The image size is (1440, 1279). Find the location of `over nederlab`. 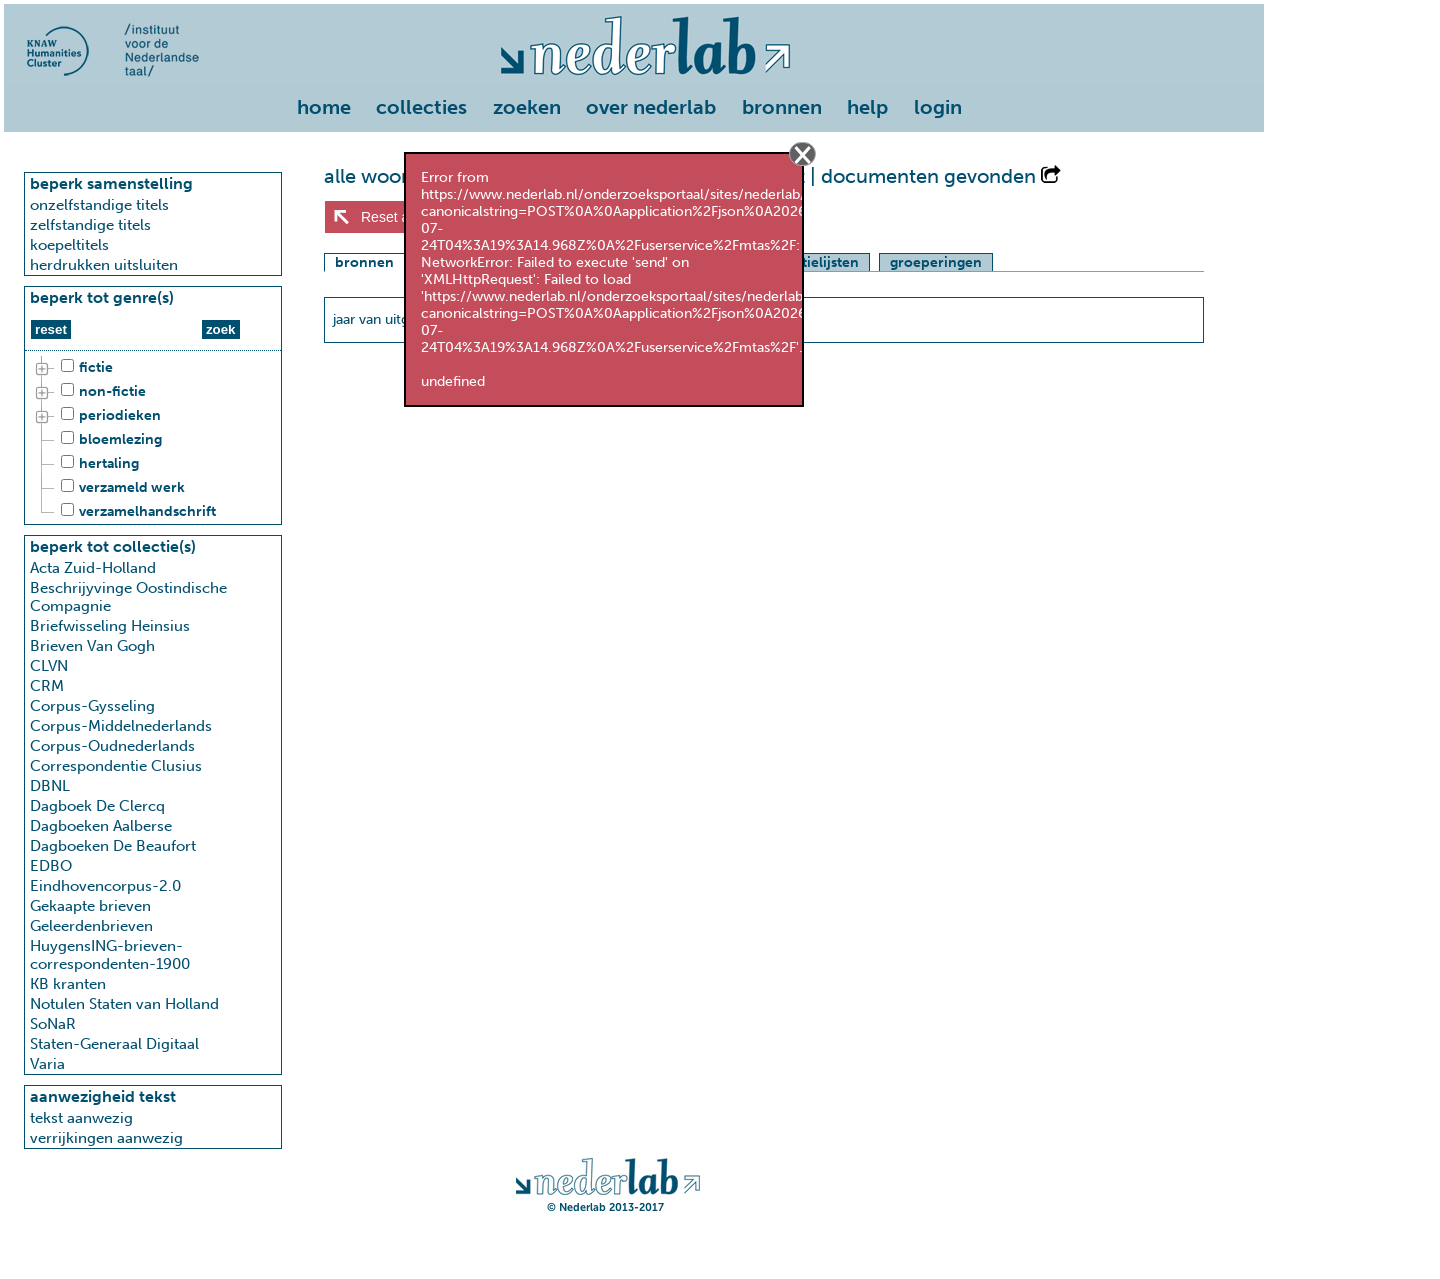

over nederlab is located at coordinates (651, 107).